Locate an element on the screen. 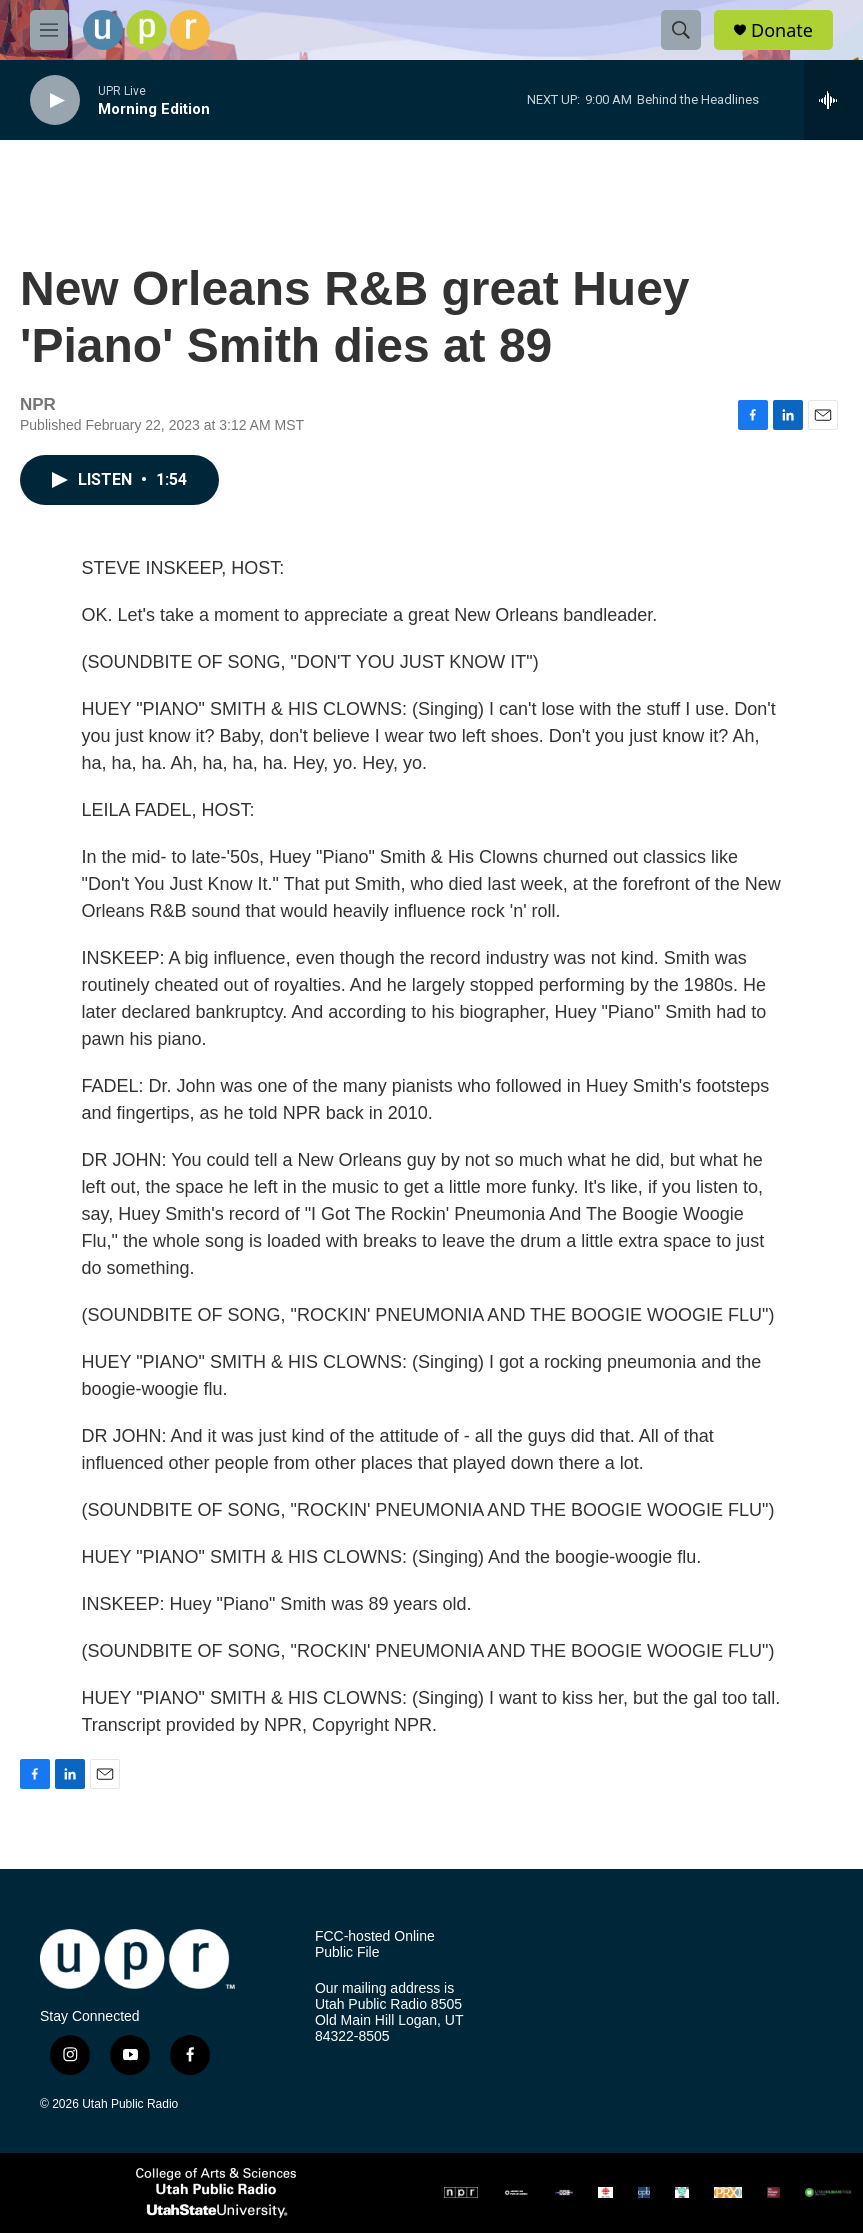 This screenshot has width=863, height=2233. FCC-hosted Online Public File is located at coordinates (375, 1944).